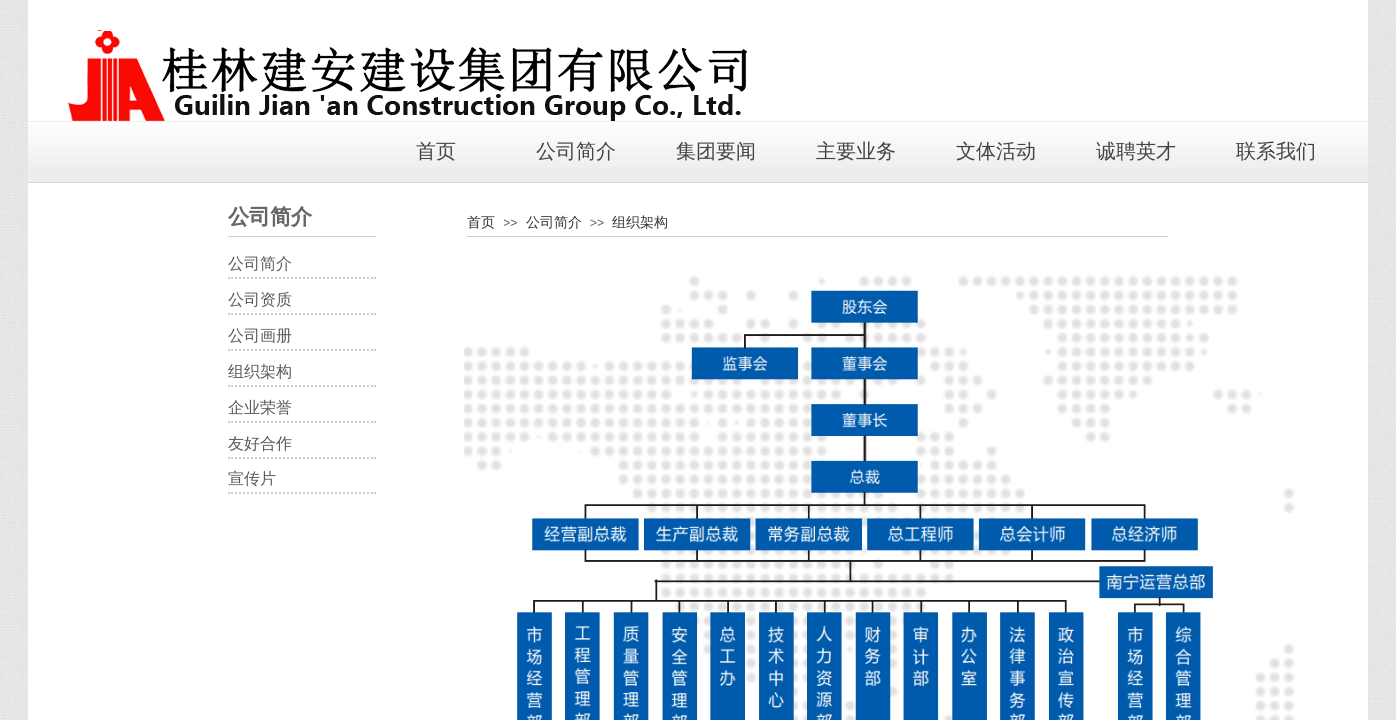  Describe the element at coordinates (260, 299) in the screenshot. I see `​公司资质` at that location.